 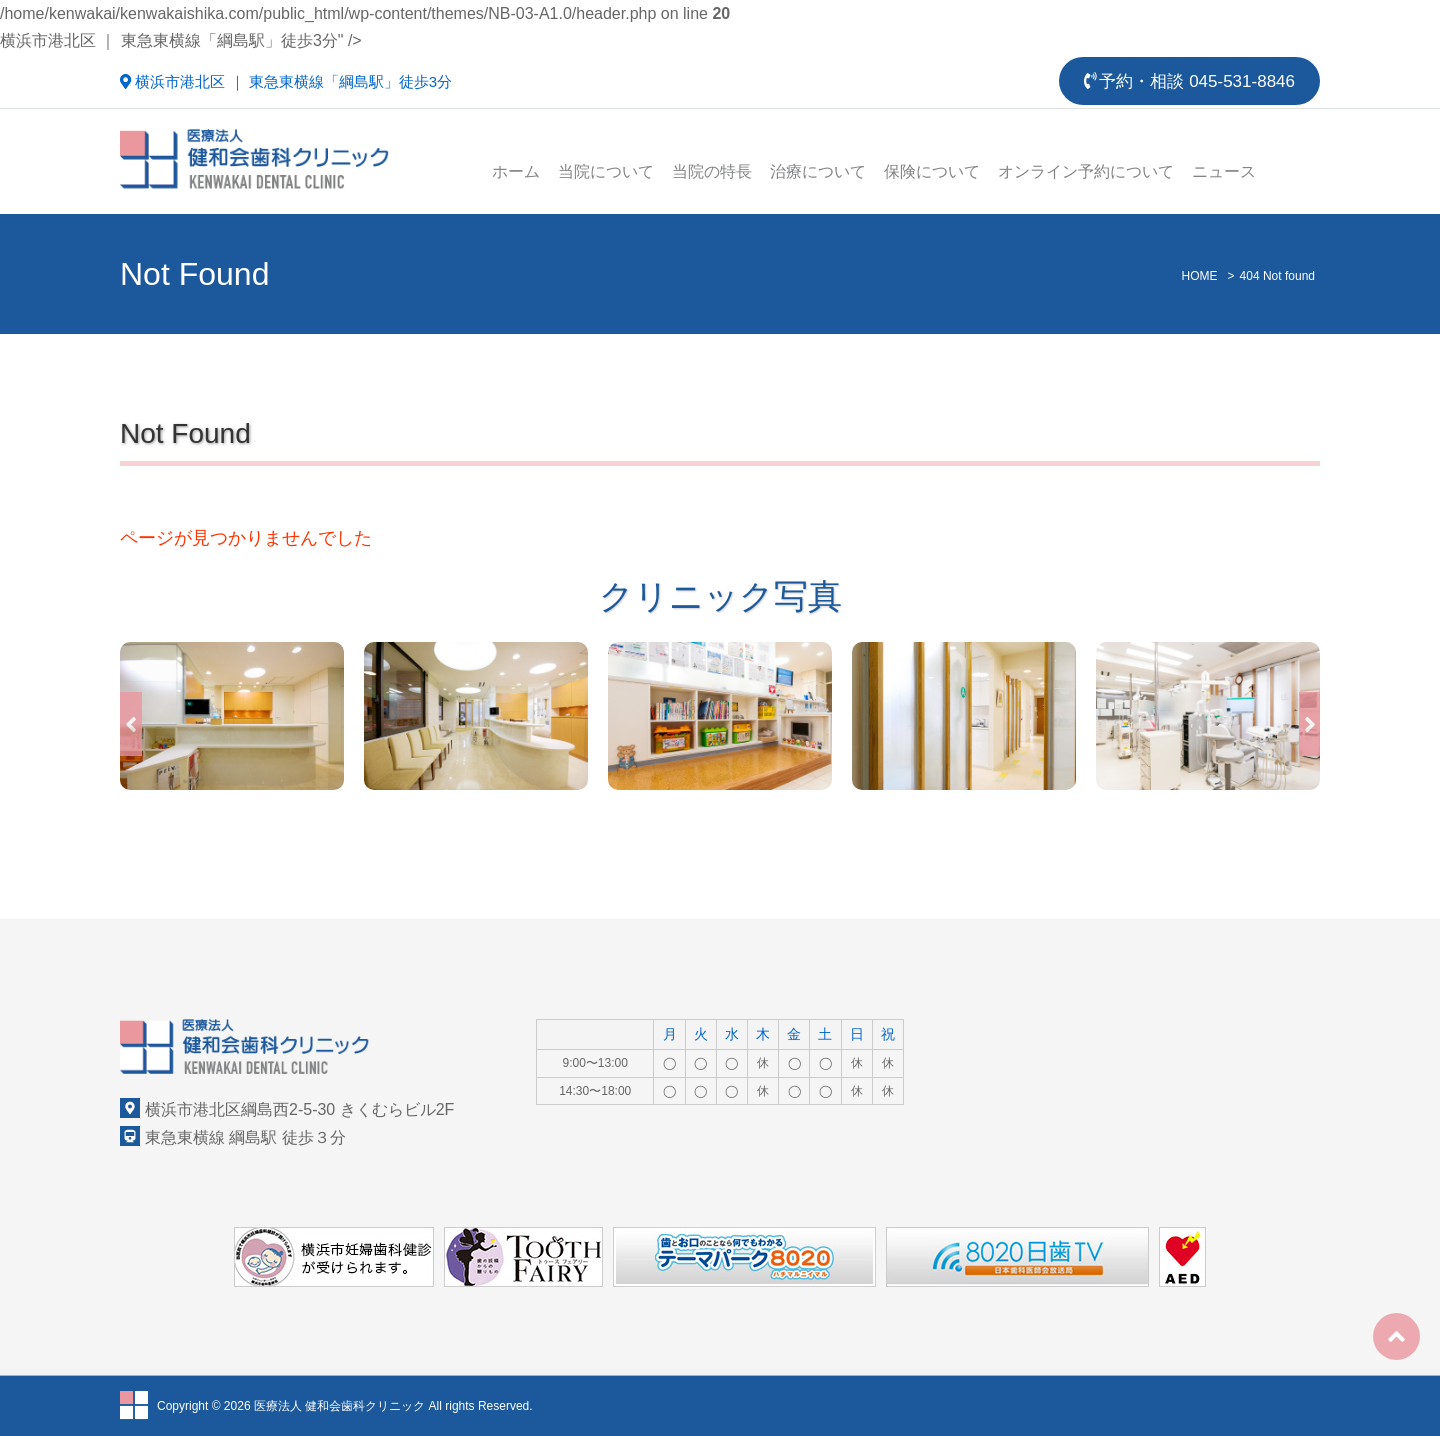 What do you see at coordinates (818, 171) in the screenshot?
I see `治療について` at bounding box center [818, 171].